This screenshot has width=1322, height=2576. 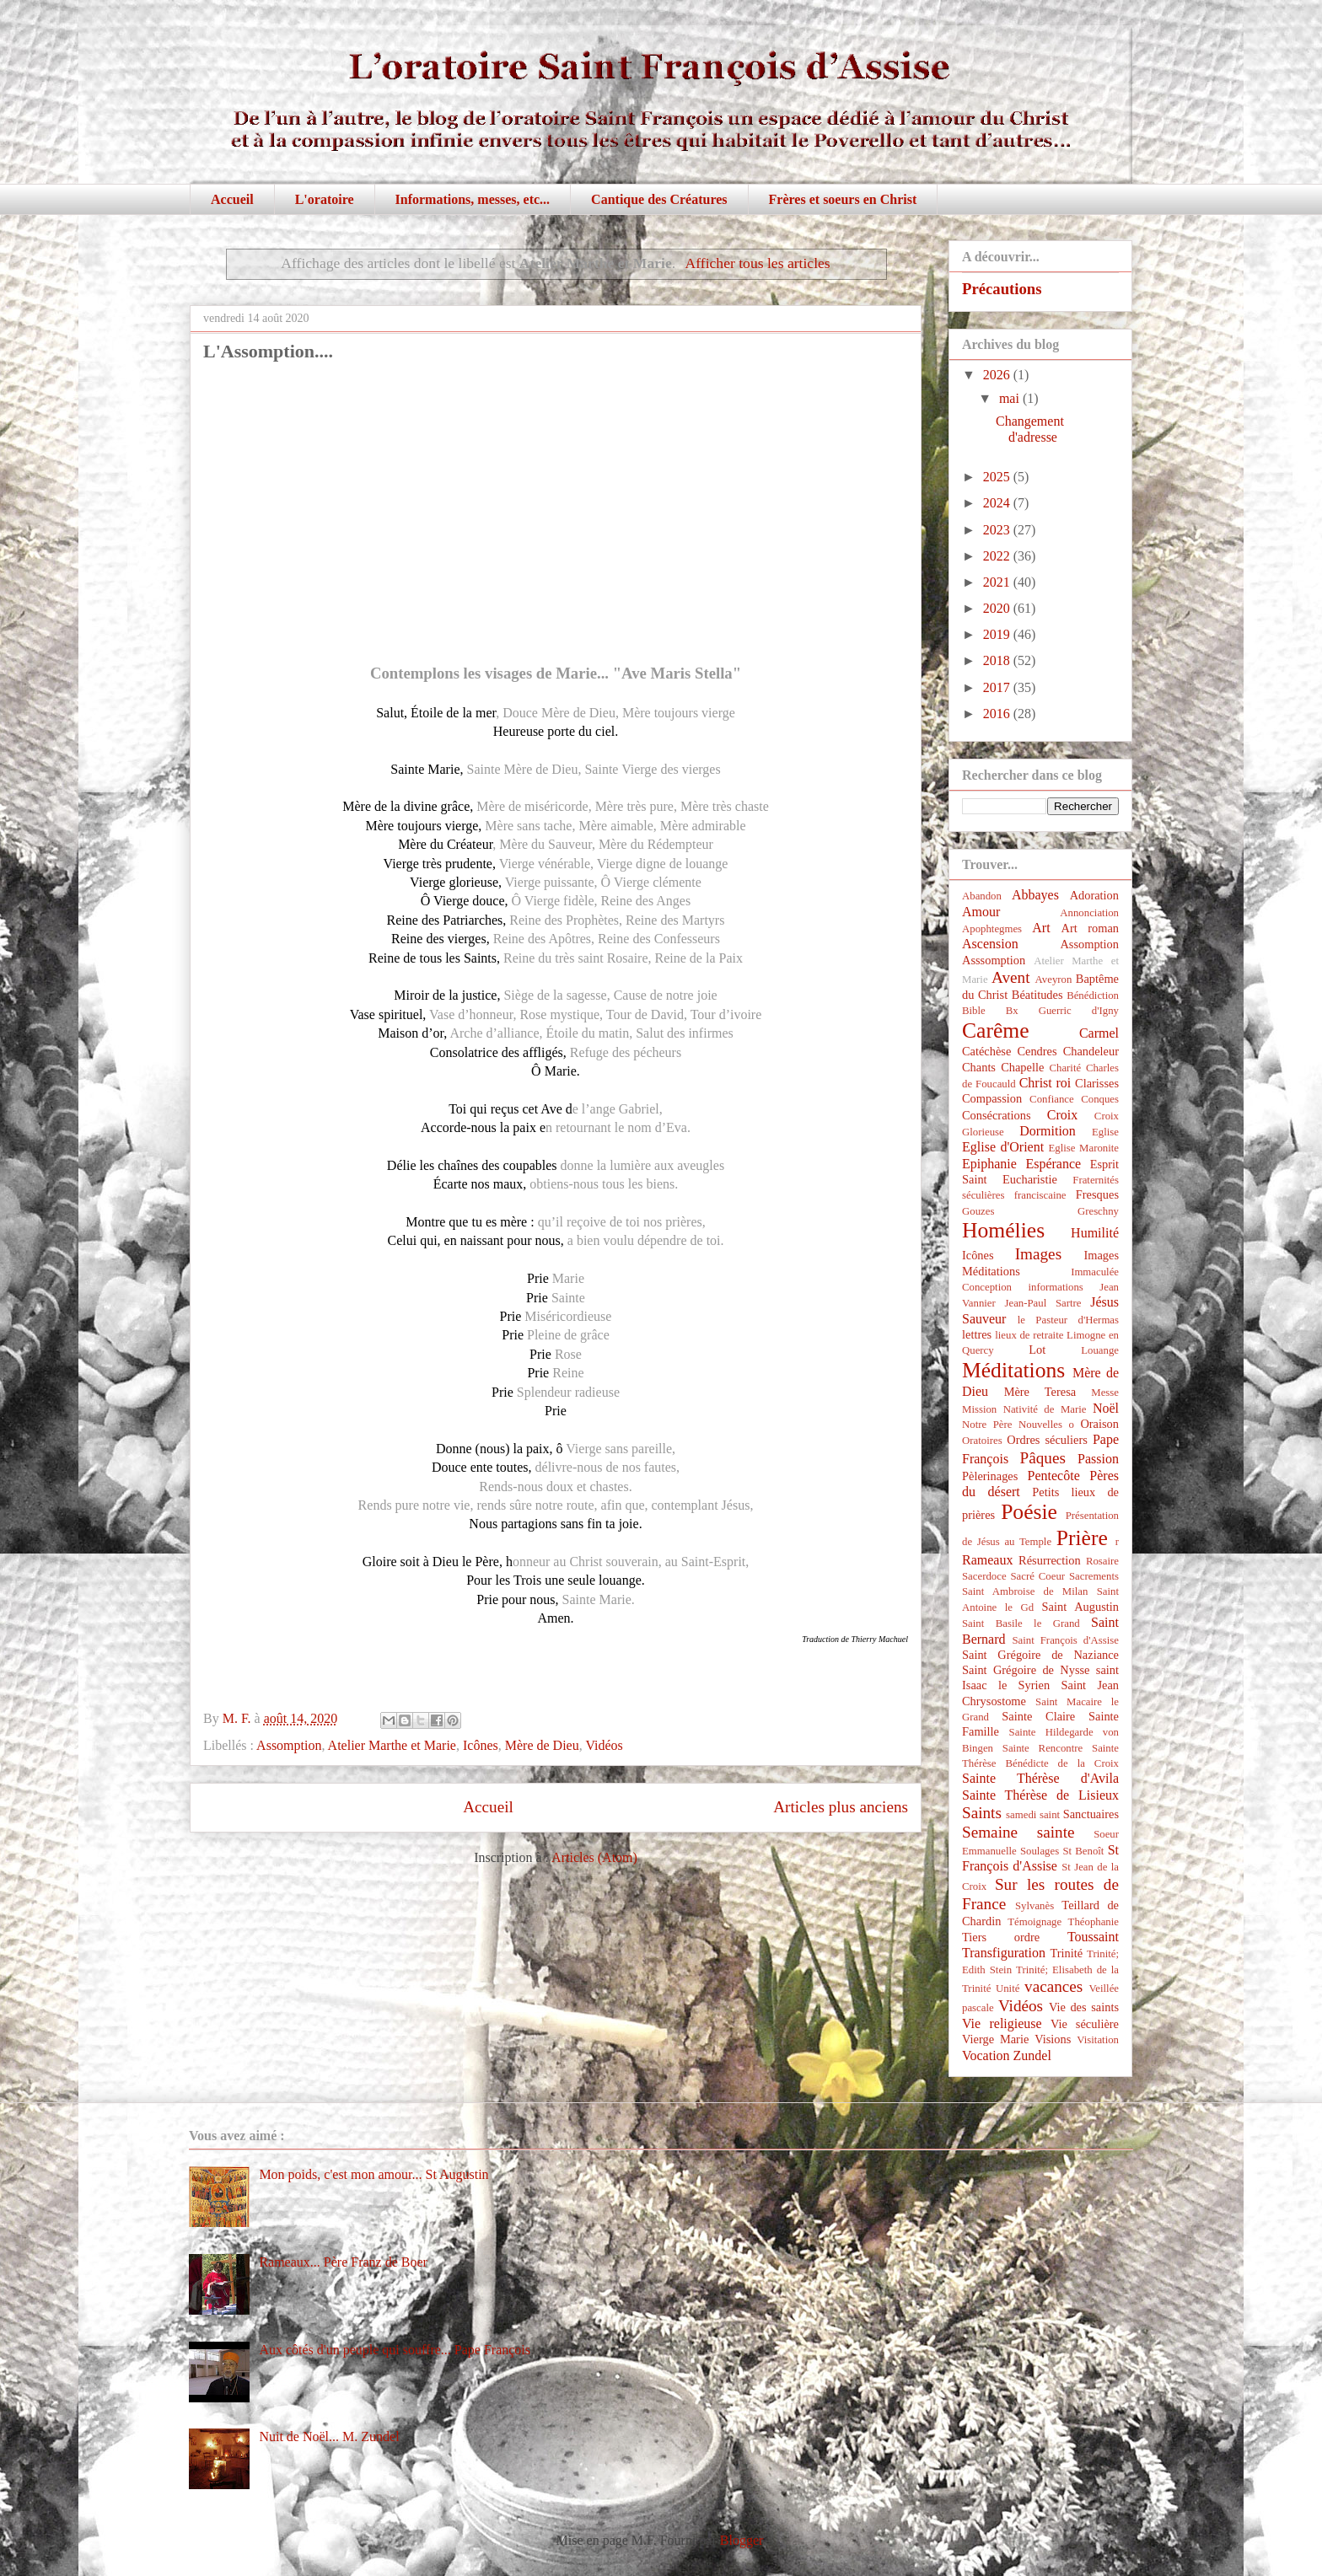 What do you see at coordinates (1093, 1936) in the screenshot?
I see `Toussaint` at bounding box center [1093, 1936].